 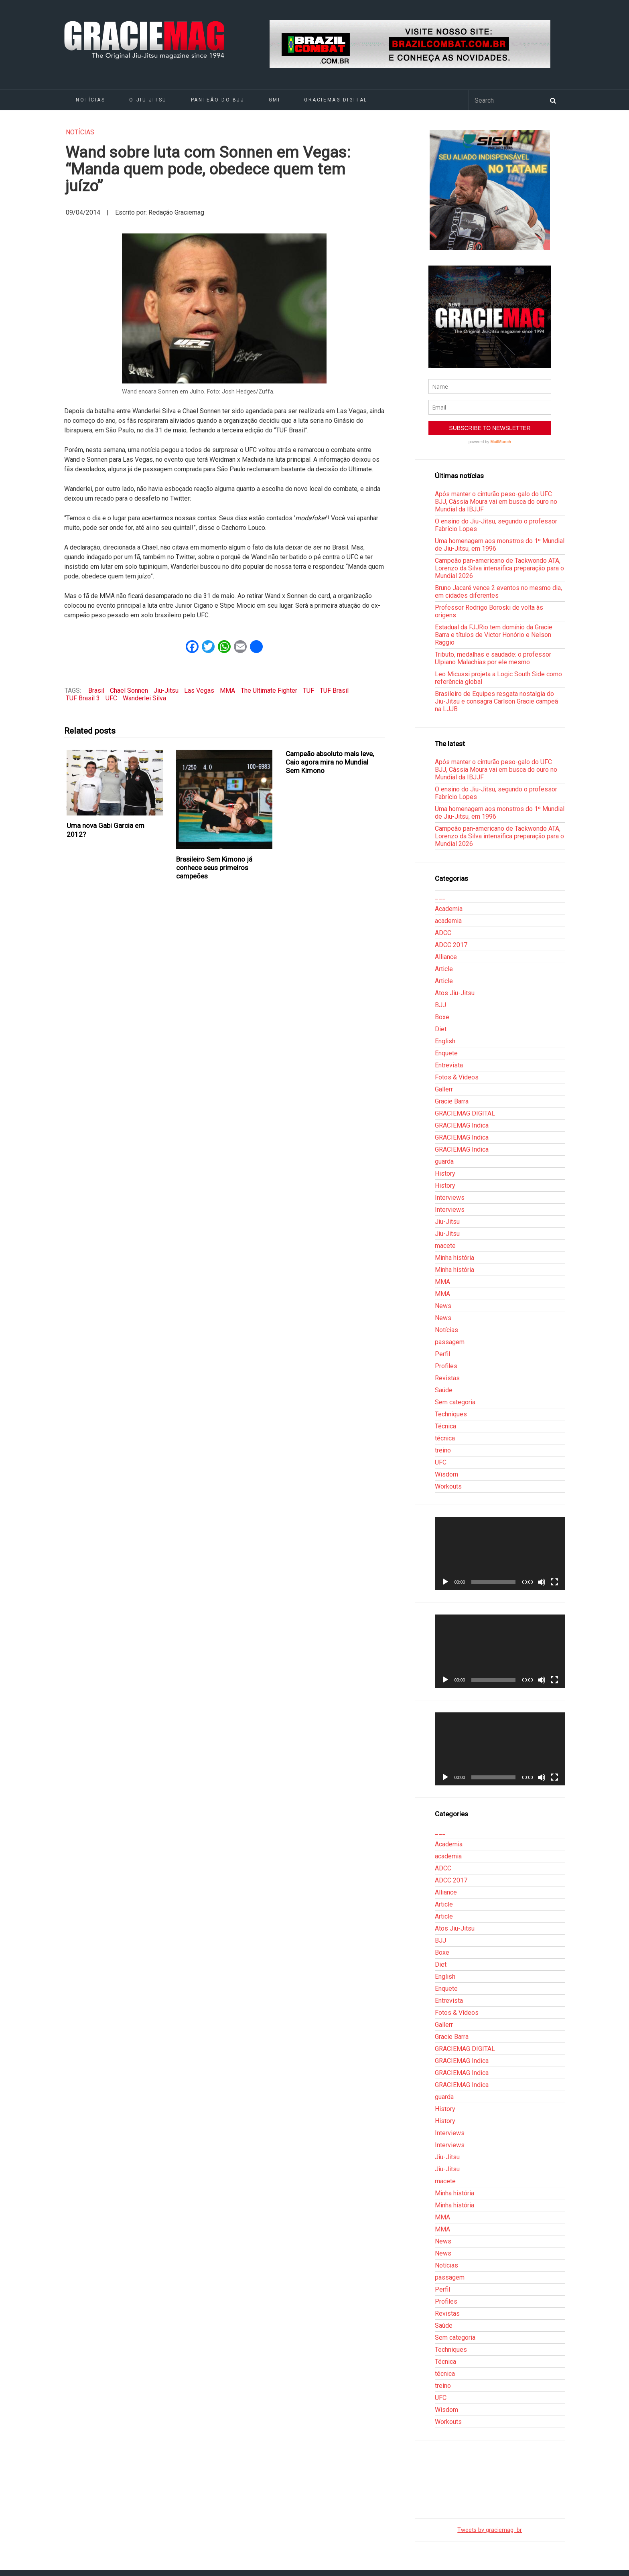 What do you see at coordinates (443, 933) in the screenshot?
I see `ADCC` at bounding box center [443, 933].